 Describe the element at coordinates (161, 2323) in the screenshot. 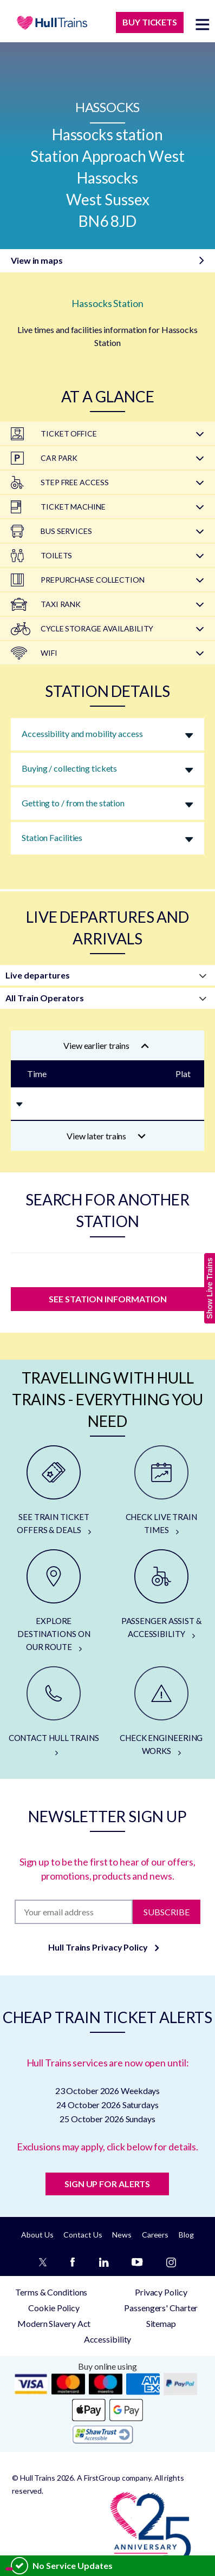

I see `Sitemap` at that location.